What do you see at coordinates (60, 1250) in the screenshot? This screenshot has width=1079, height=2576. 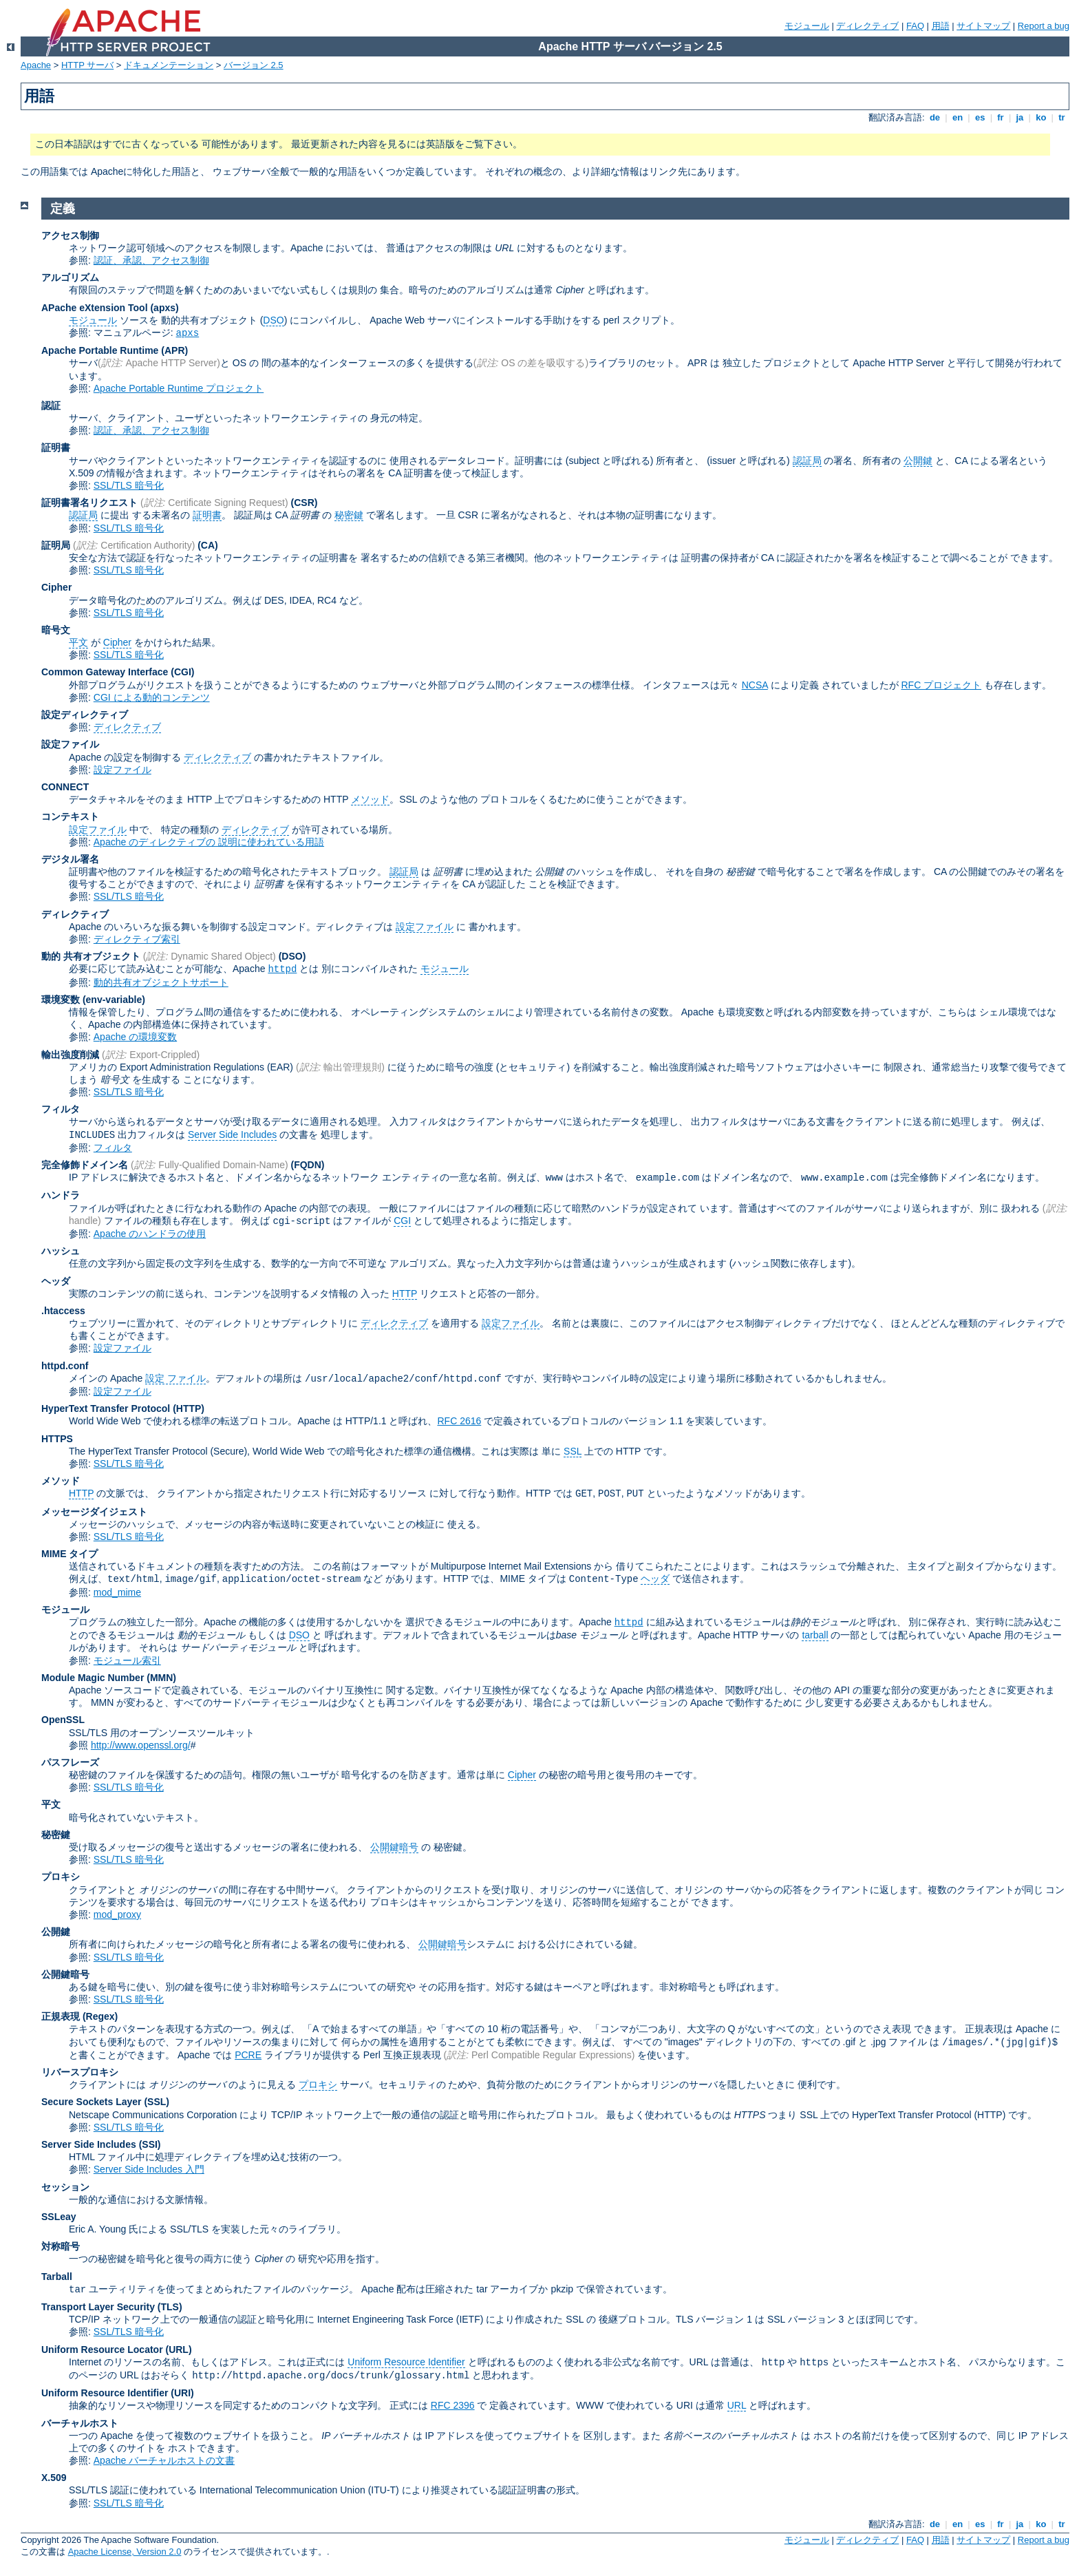 I see `ハッシュ` at bounding box center [60, 1250].